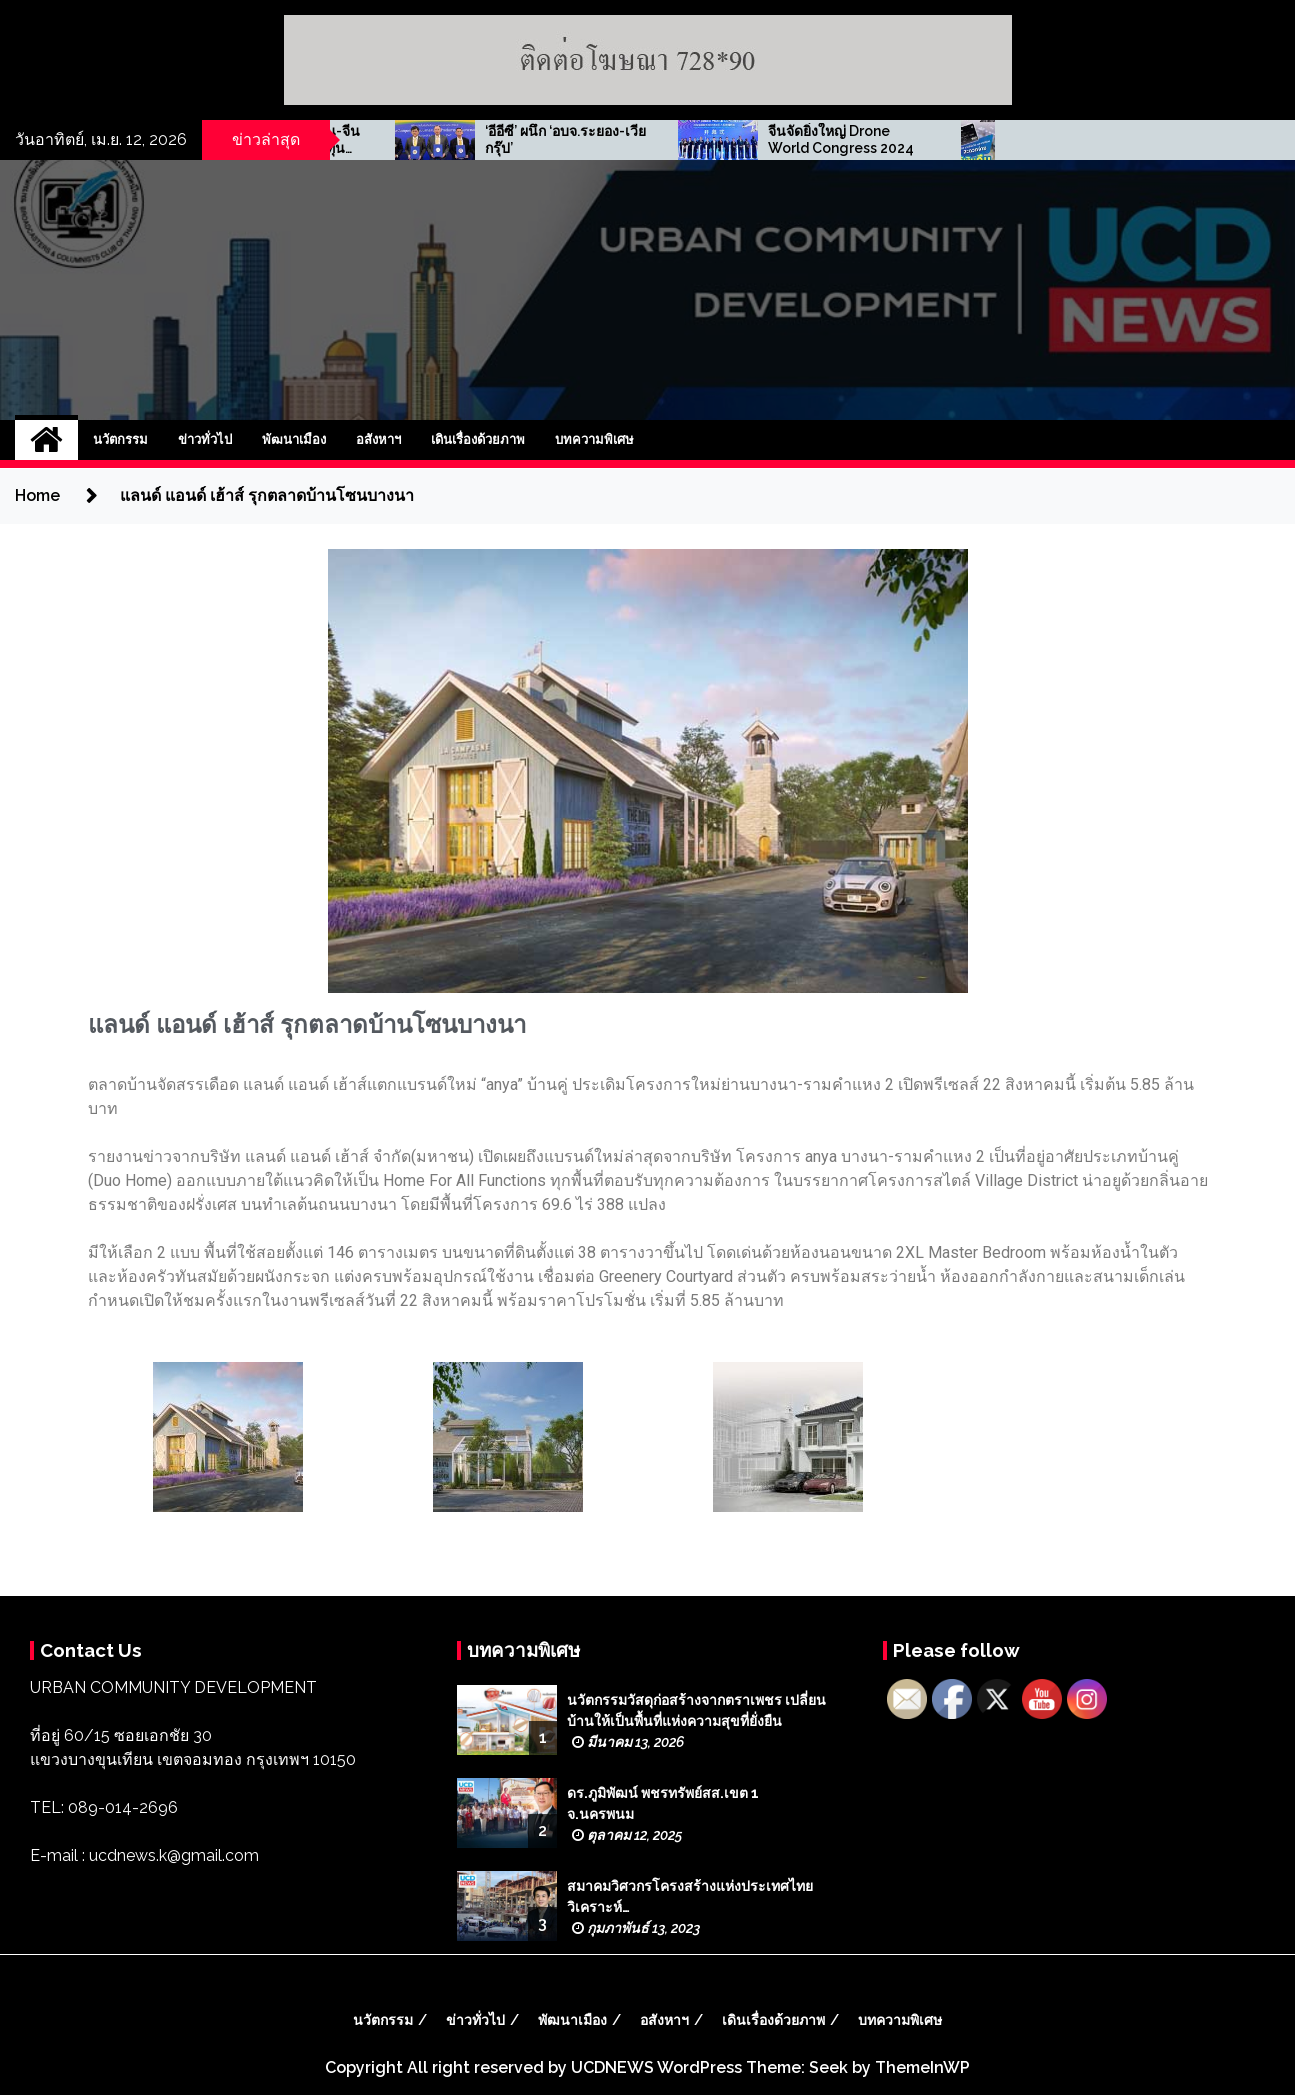 The width and height of the screenshot is (1295, 2095). I want to click on เดินเรื่องด้วยภาพ, so click(478, 439).